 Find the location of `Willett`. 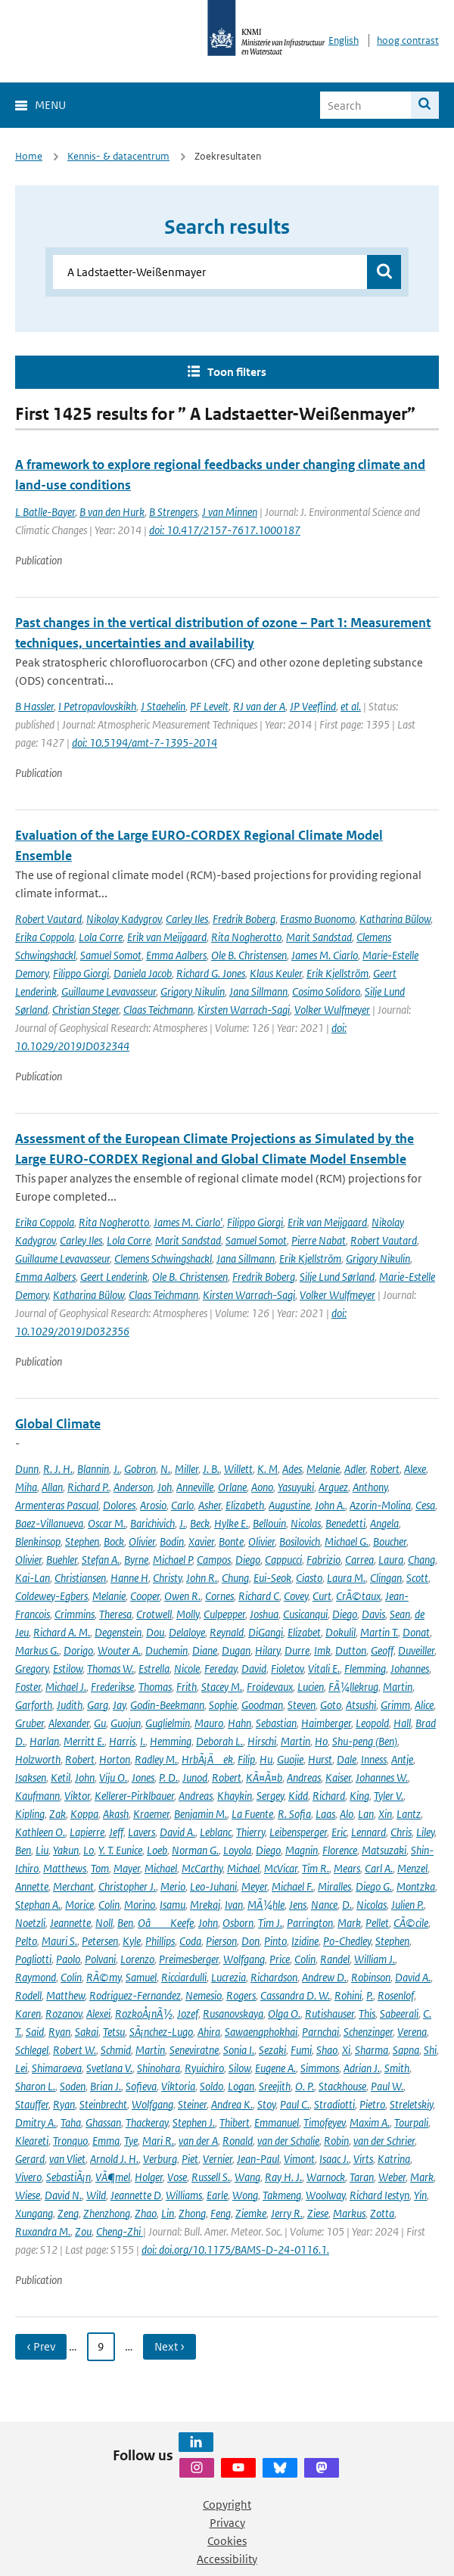

Willett is located at coordinates (238, 1469).